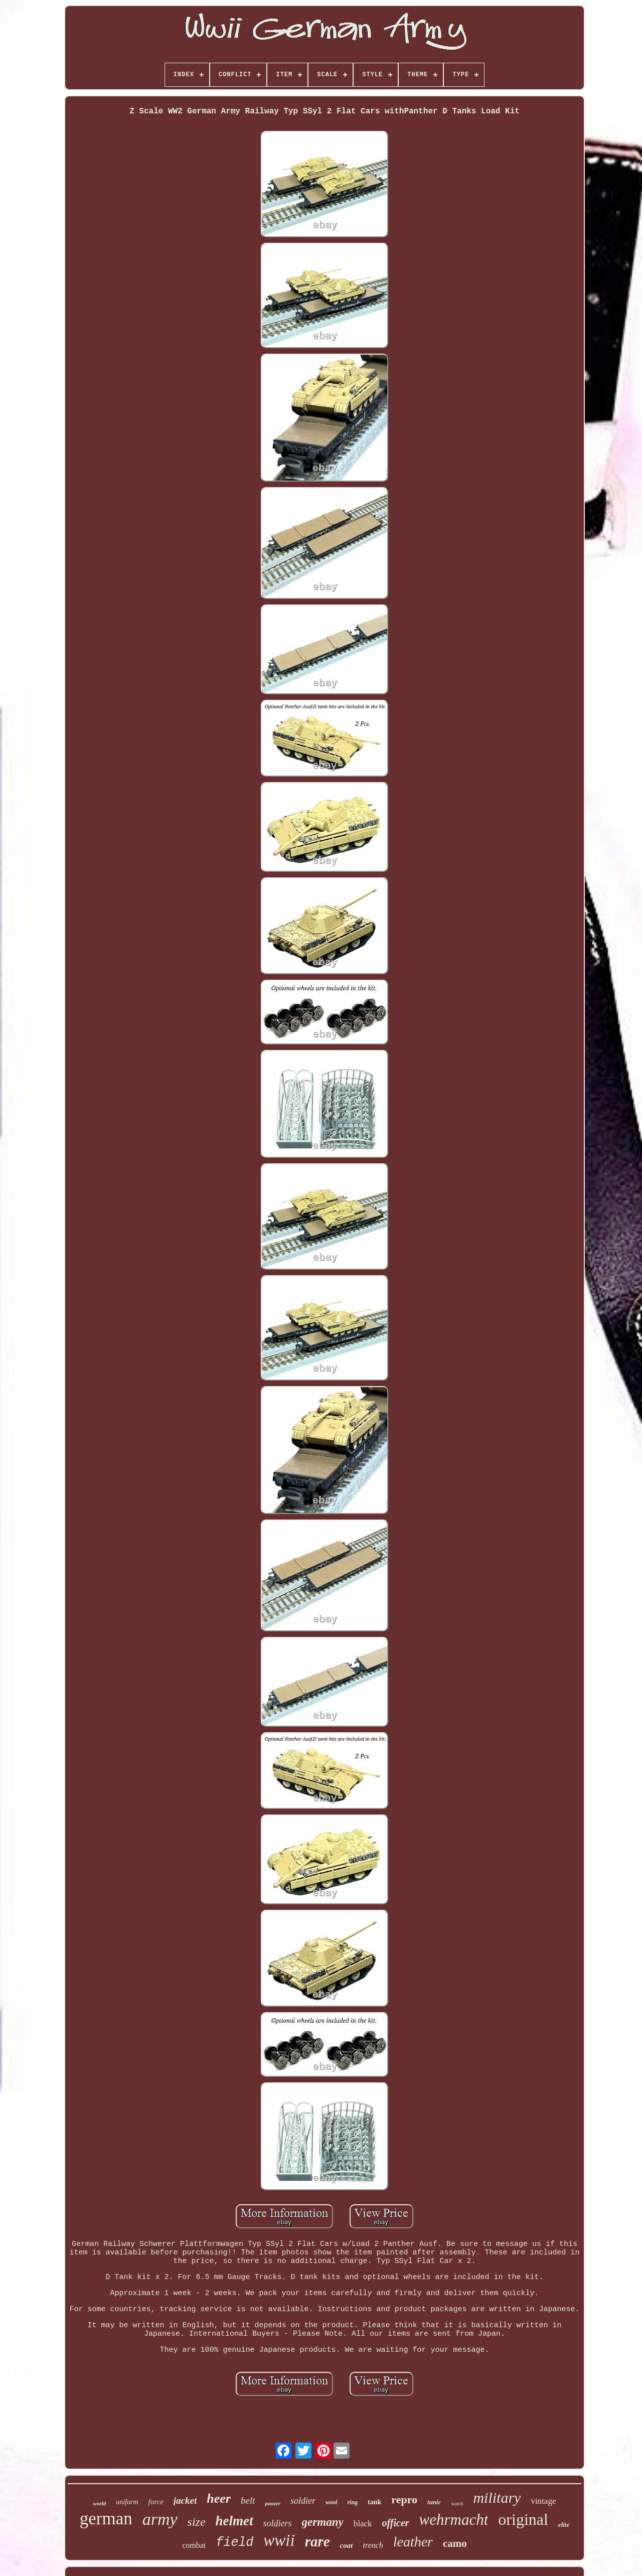  Describe the element at coordinates (323, 2522) in the screenshot. I see `germany` at that location.